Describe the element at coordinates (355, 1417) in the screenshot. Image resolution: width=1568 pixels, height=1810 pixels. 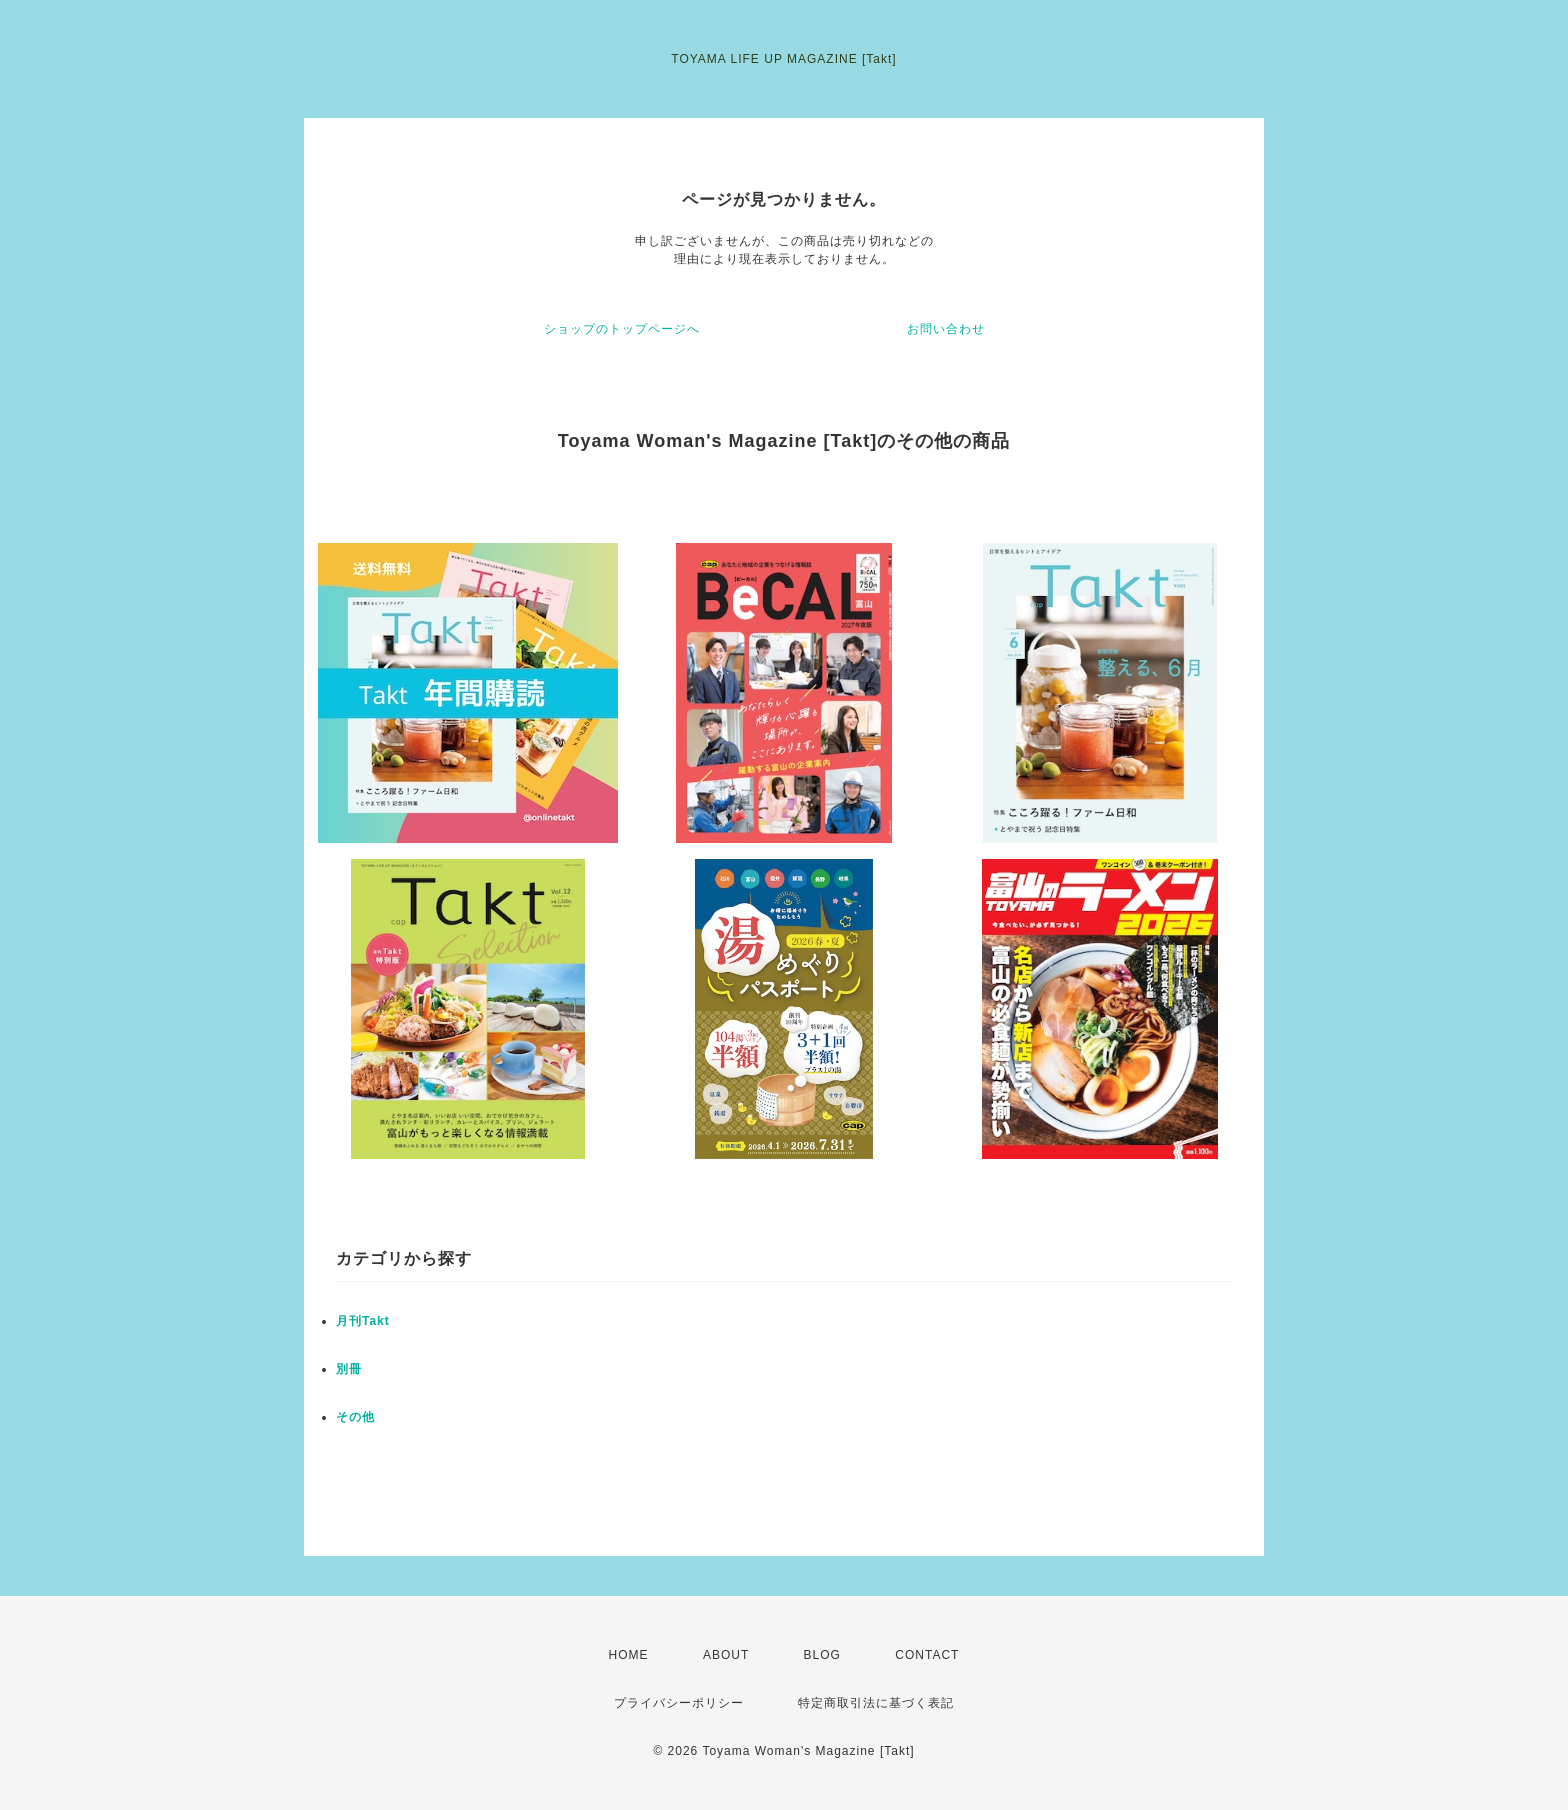
I see `その他` at that location.